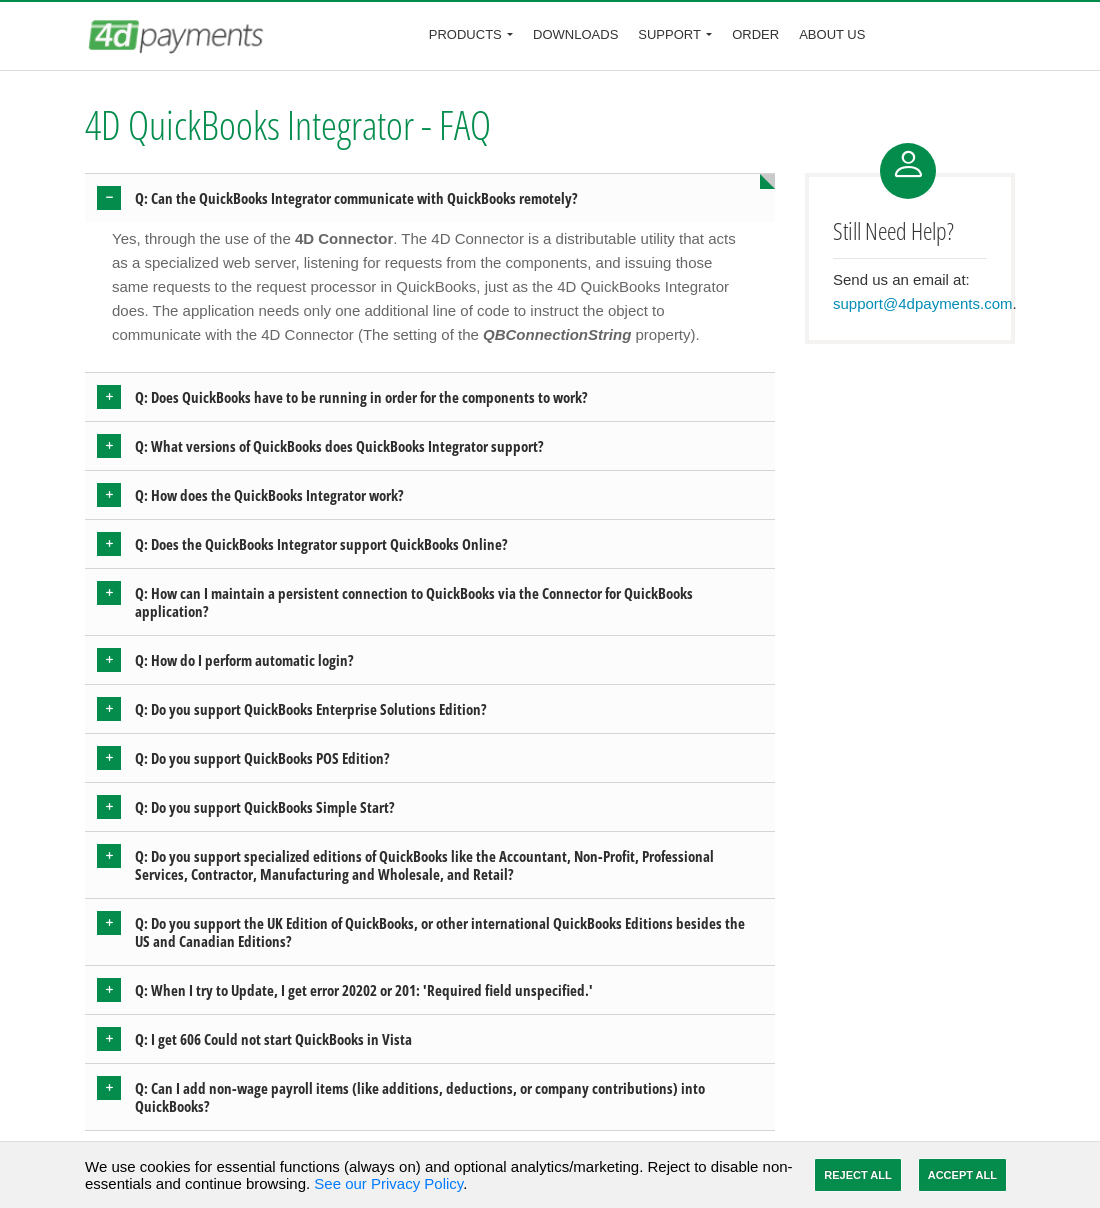 The width and height of the screenshot is (1100, 1208). I want to click on [tab], so click(430, 198).